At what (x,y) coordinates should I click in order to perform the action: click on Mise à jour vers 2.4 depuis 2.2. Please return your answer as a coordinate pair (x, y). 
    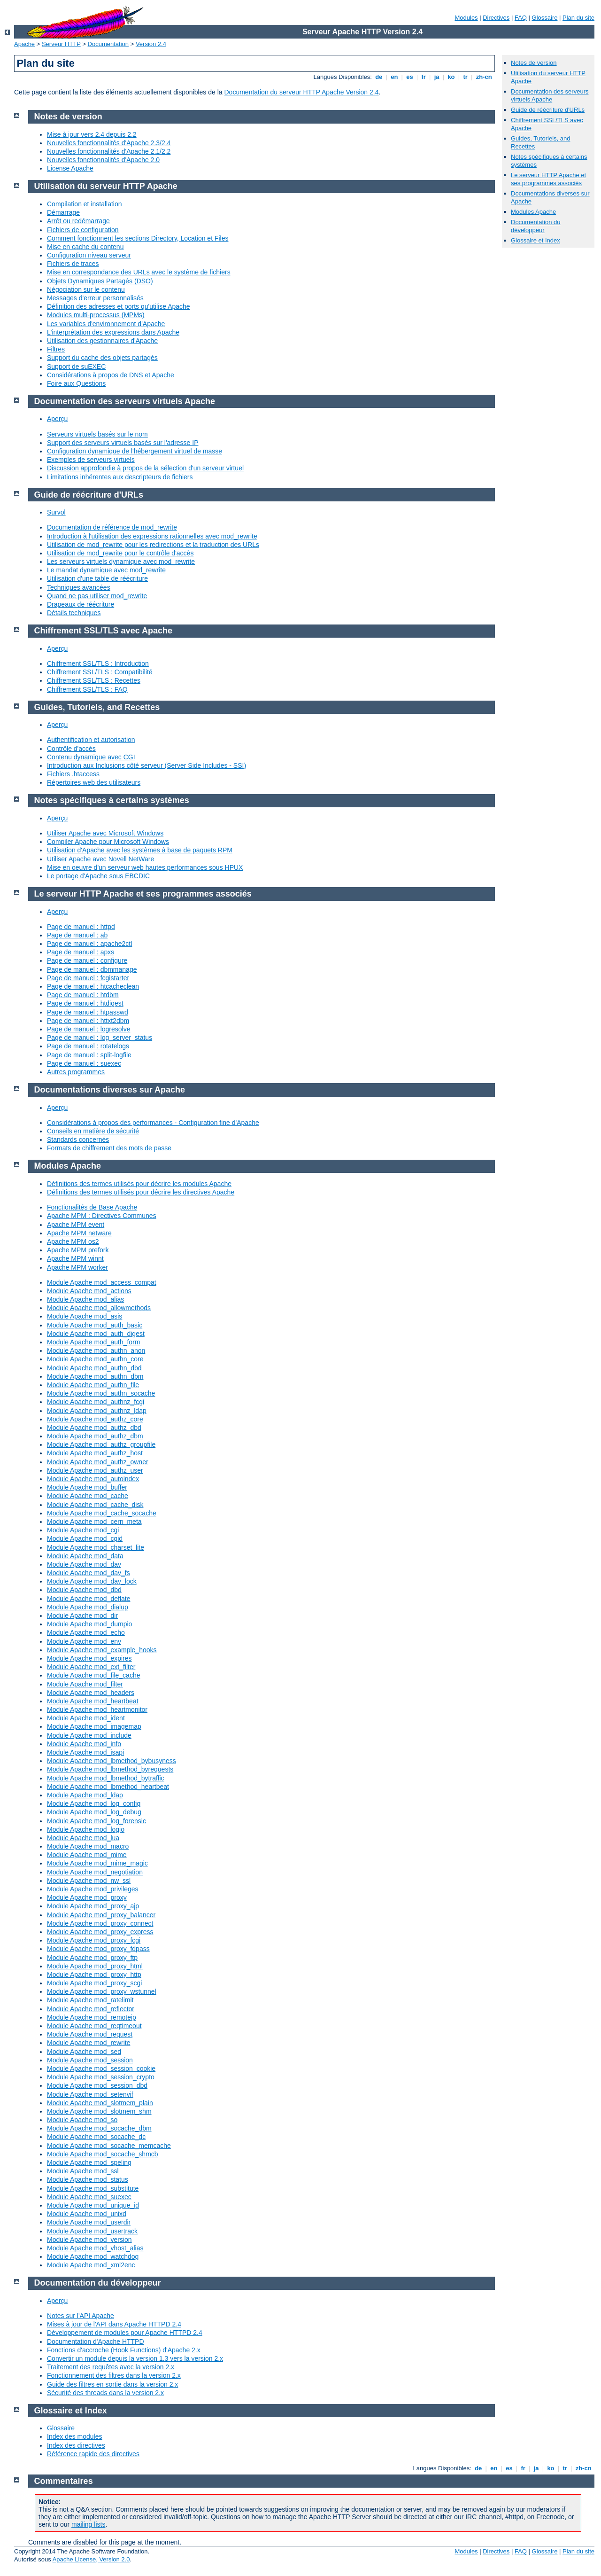
    Looking at the image, I should click on (92, 134).